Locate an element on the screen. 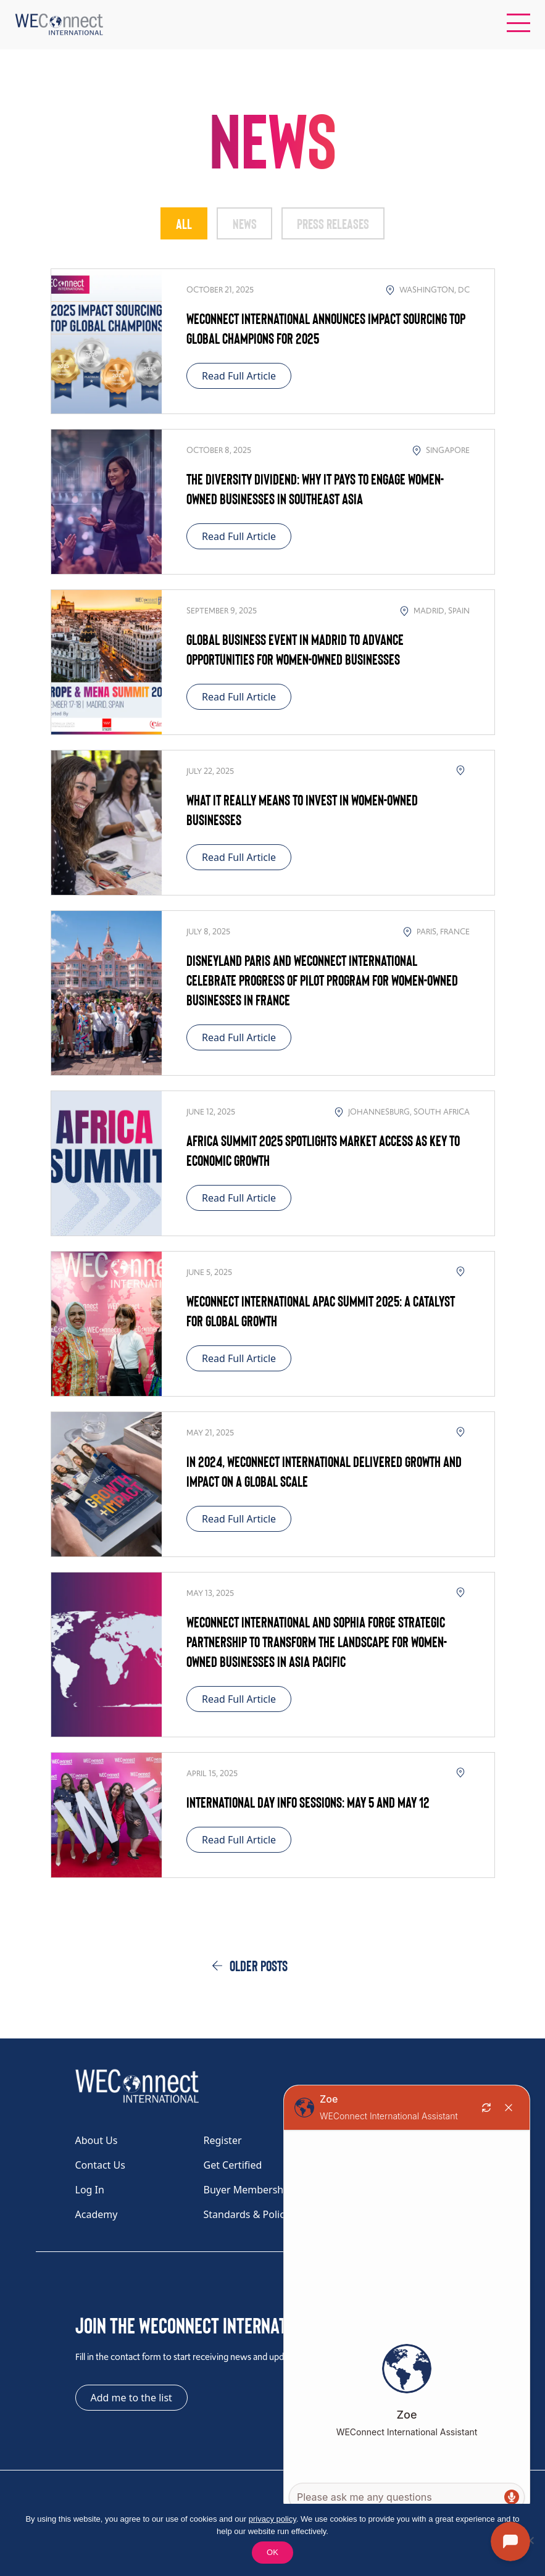 This screenshot has height=2576, width=545. privacy policy is located at coordinates (272, 2519).